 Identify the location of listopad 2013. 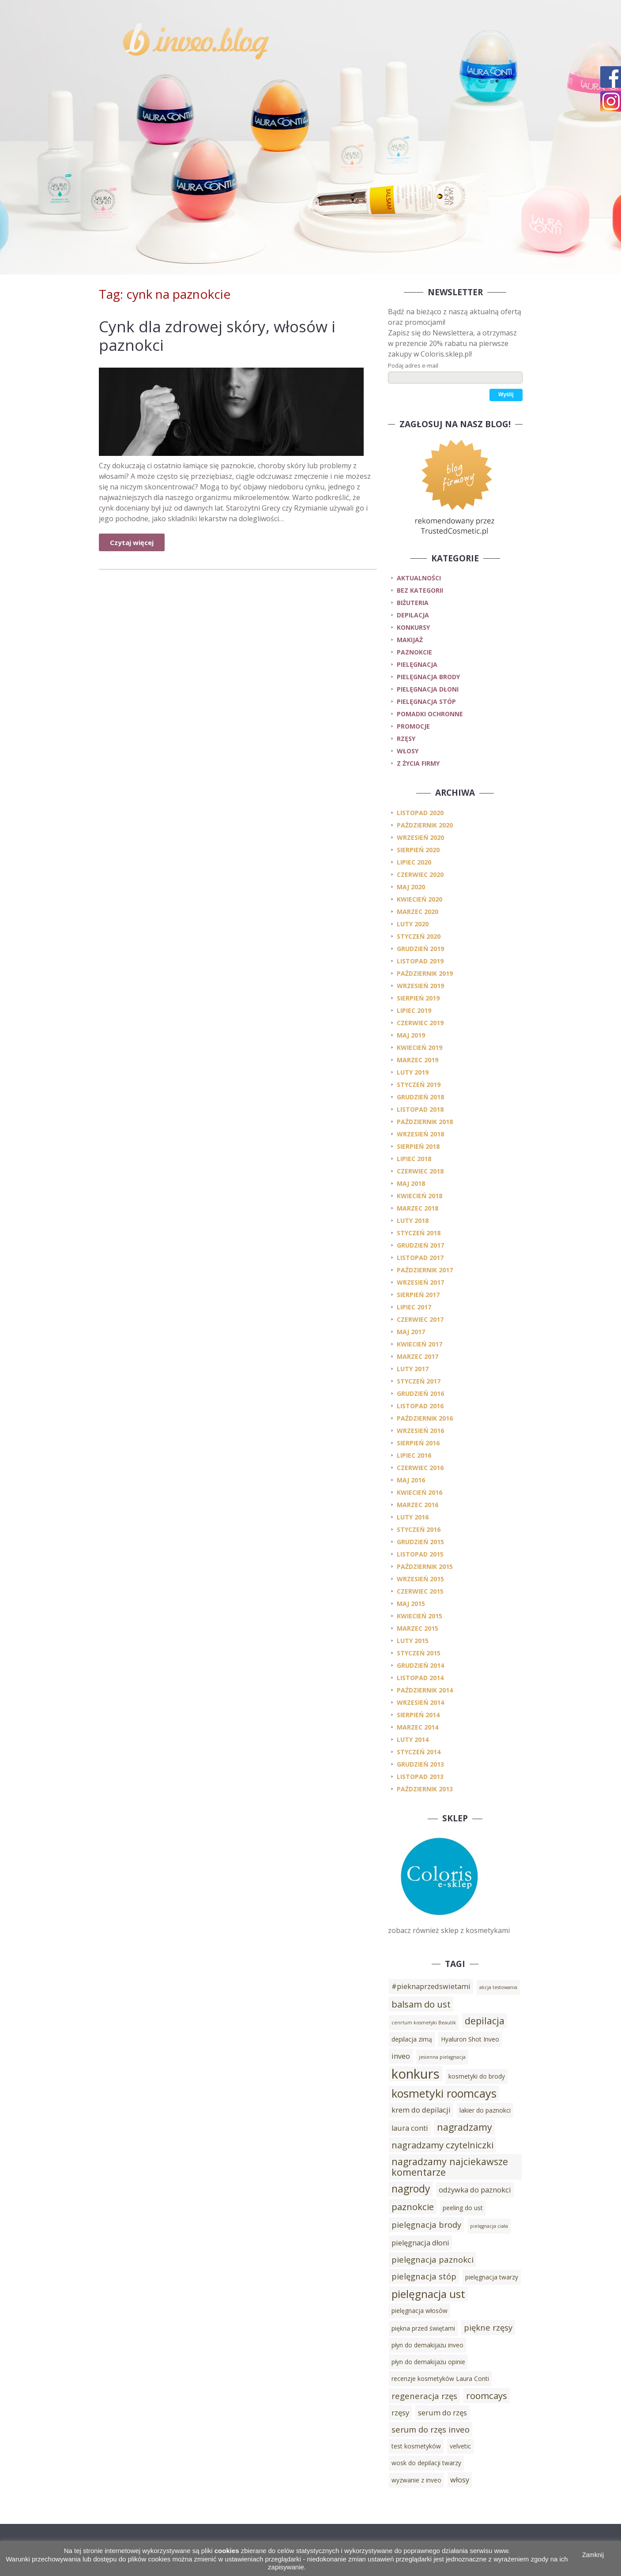
(420, 1776).